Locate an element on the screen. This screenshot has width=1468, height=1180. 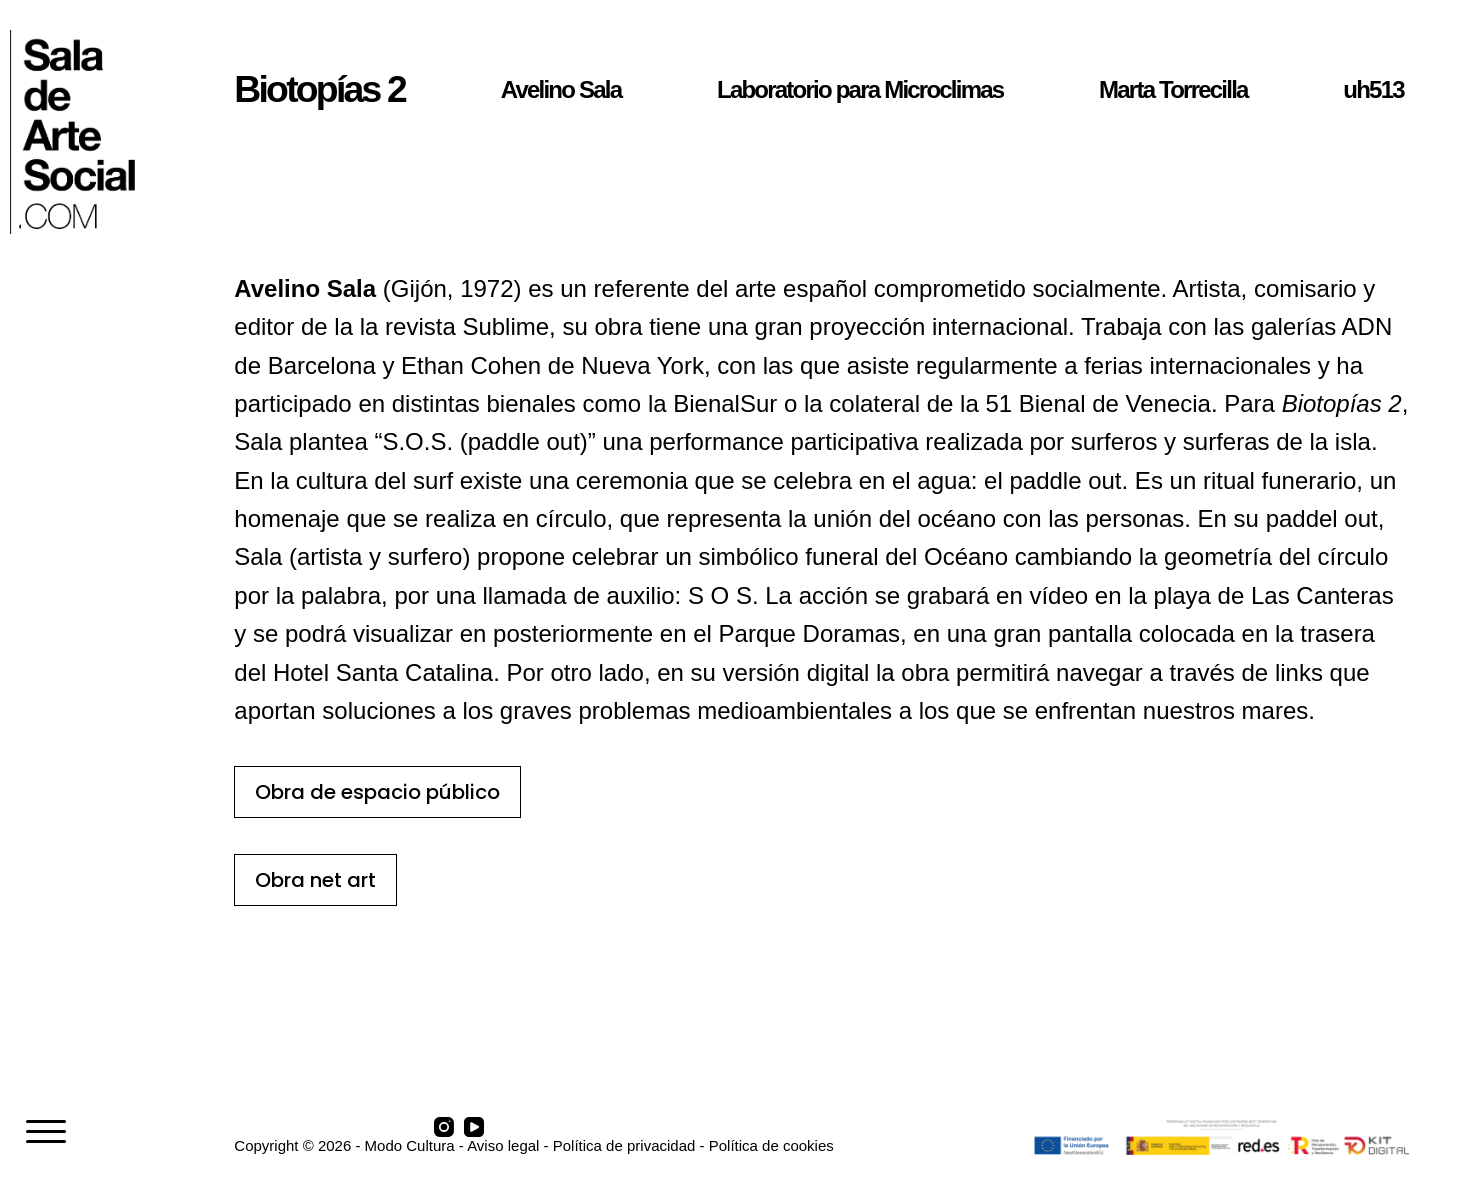
[Instagram] is located at coordinates (444, 1127).